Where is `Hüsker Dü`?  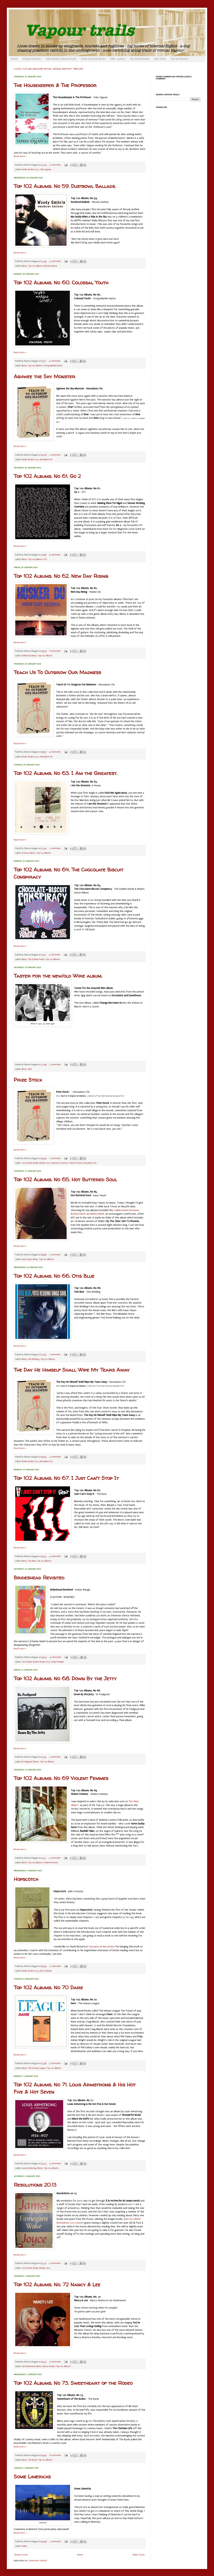
Hüsker Dü is located at coordinates (26, 655).